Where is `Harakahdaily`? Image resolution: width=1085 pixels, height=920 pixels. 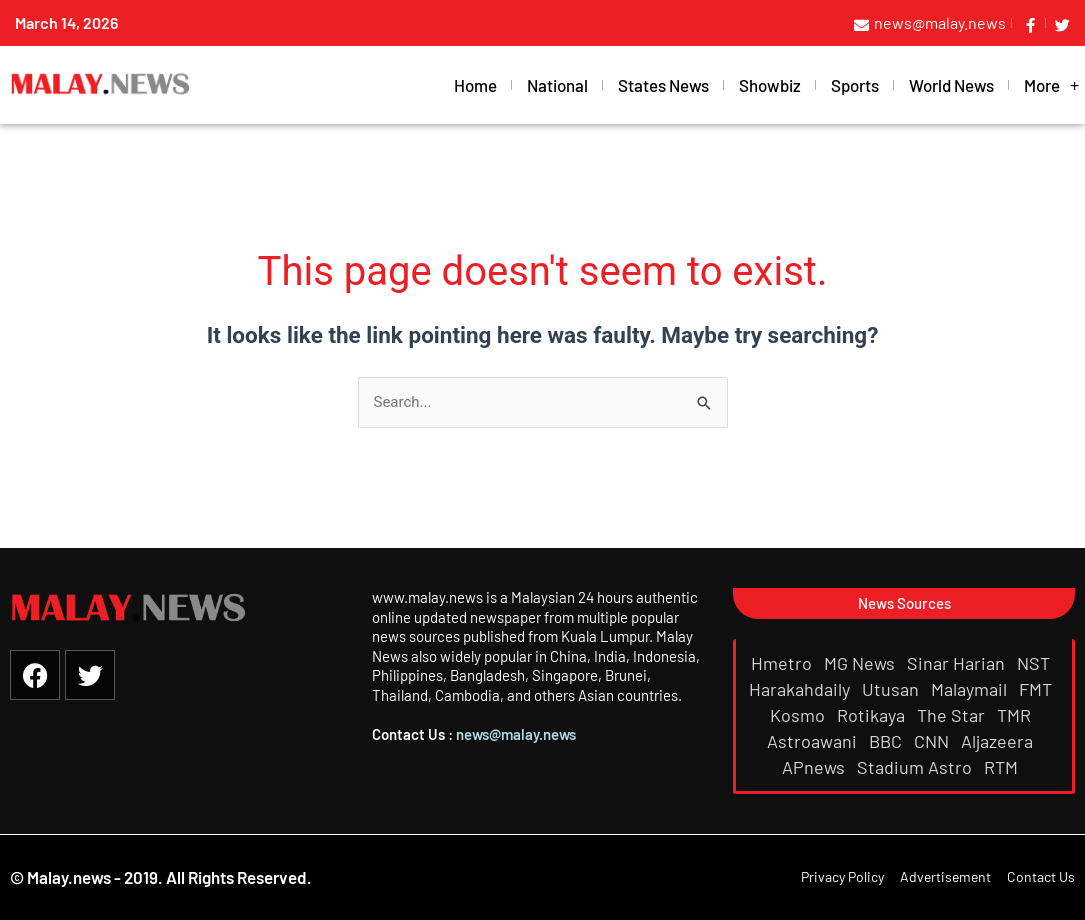 Harakahdaily is located at coordinates (801, 689).